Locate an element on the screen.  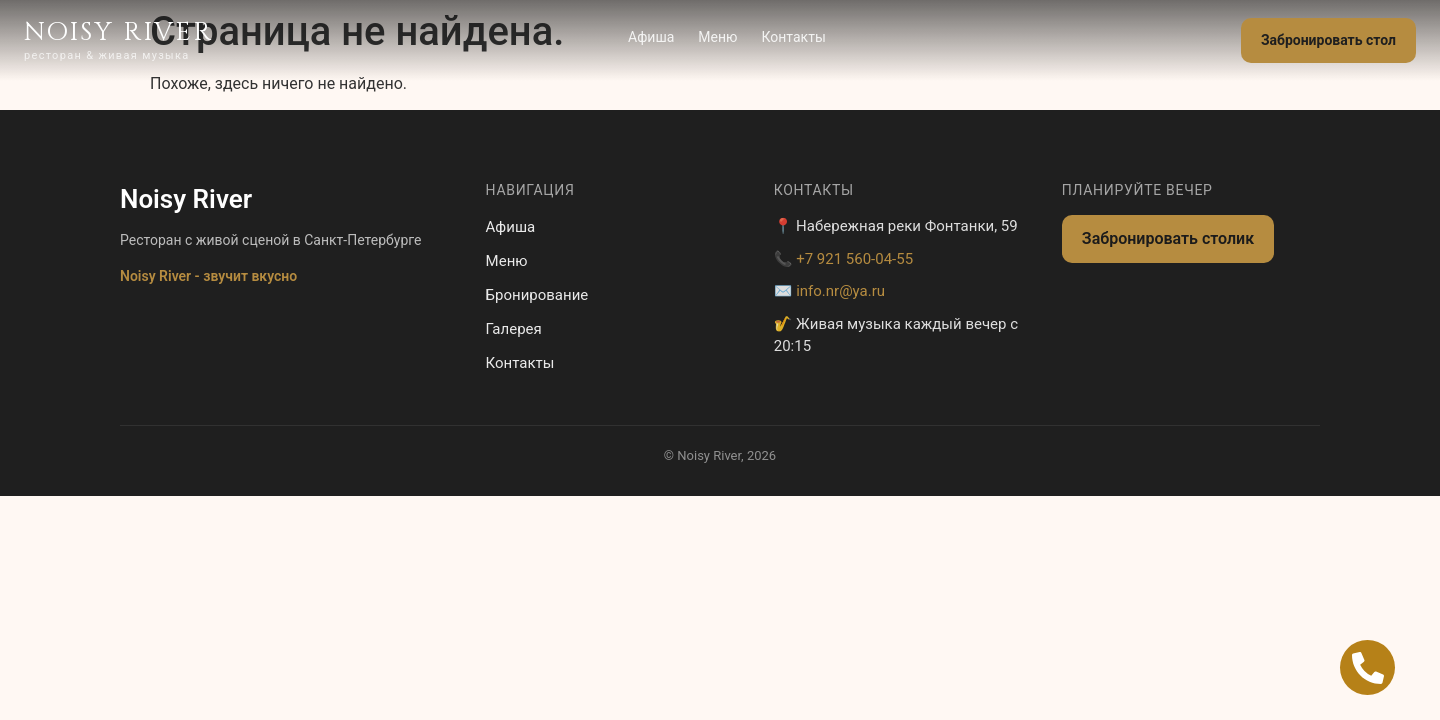
Афиша is located at coordinates (651, 37).